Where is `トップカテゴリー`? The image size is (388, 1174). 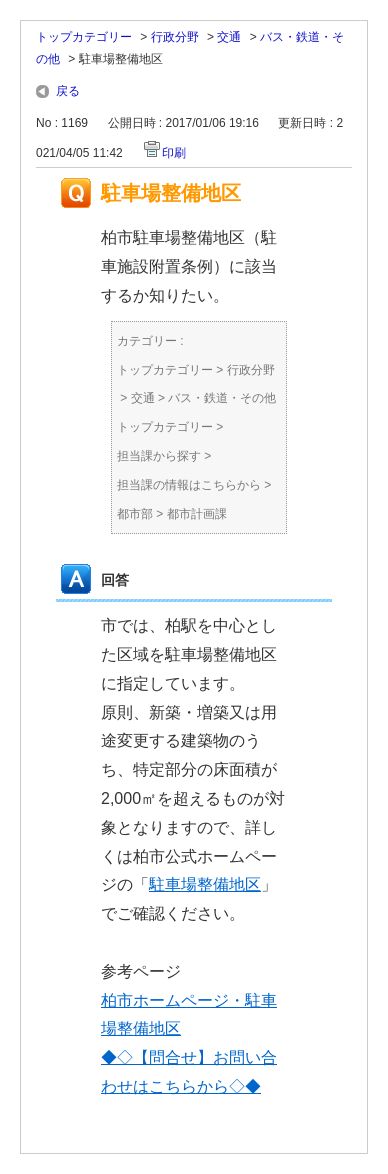 トップカテゴリー is located at coordinates (84, 37).